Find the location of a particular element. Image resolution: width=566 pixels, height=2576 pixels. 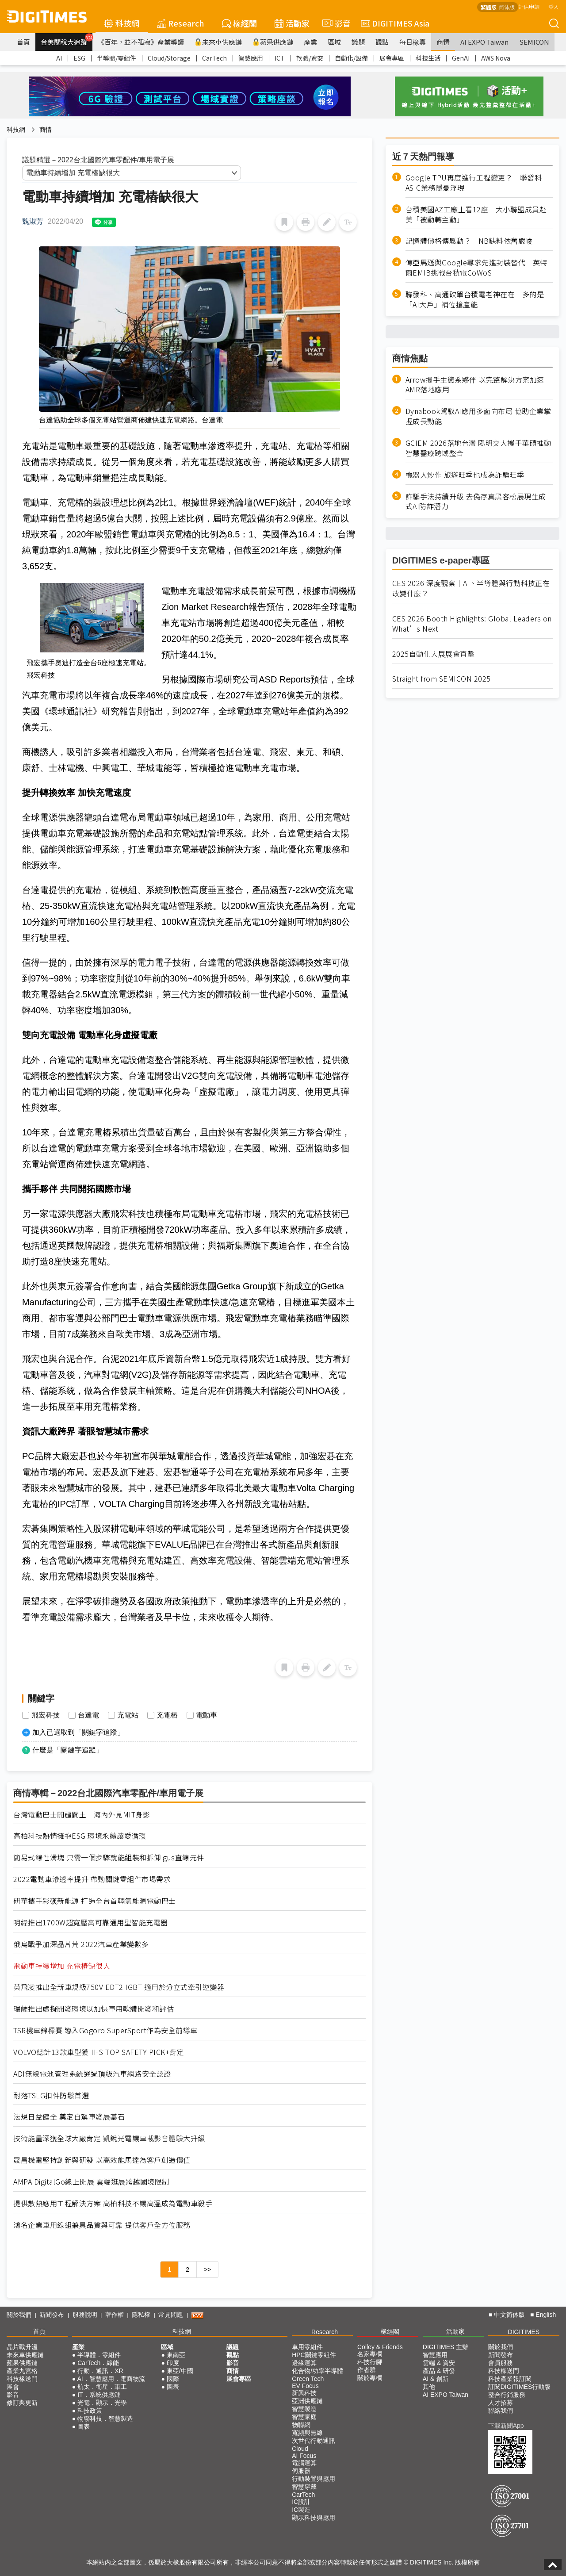

會員服務 is located at coordinates (500, 2362).